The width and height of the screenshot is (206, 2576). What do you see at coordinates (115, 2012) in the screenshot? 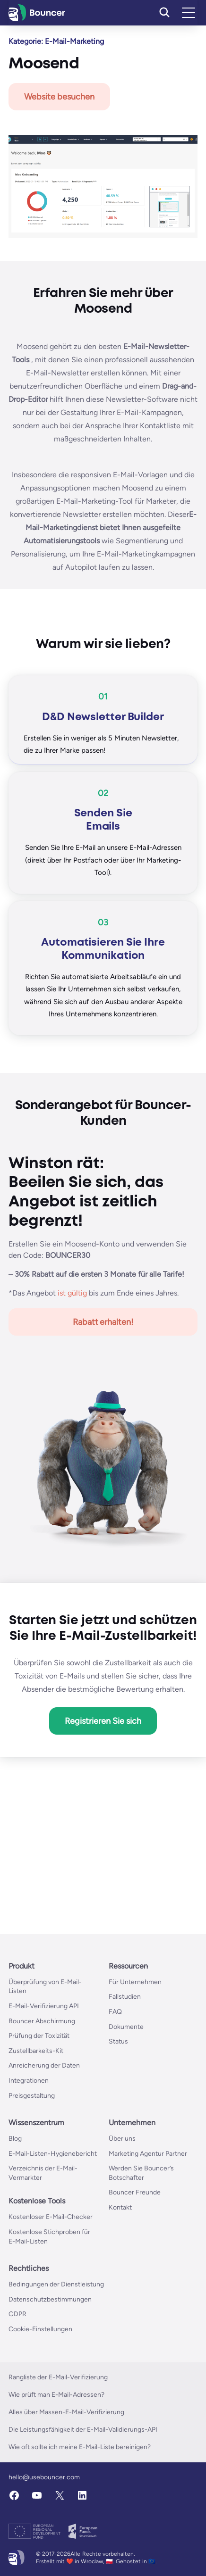
I see `FAQ` at bounding box center [115, 2012].